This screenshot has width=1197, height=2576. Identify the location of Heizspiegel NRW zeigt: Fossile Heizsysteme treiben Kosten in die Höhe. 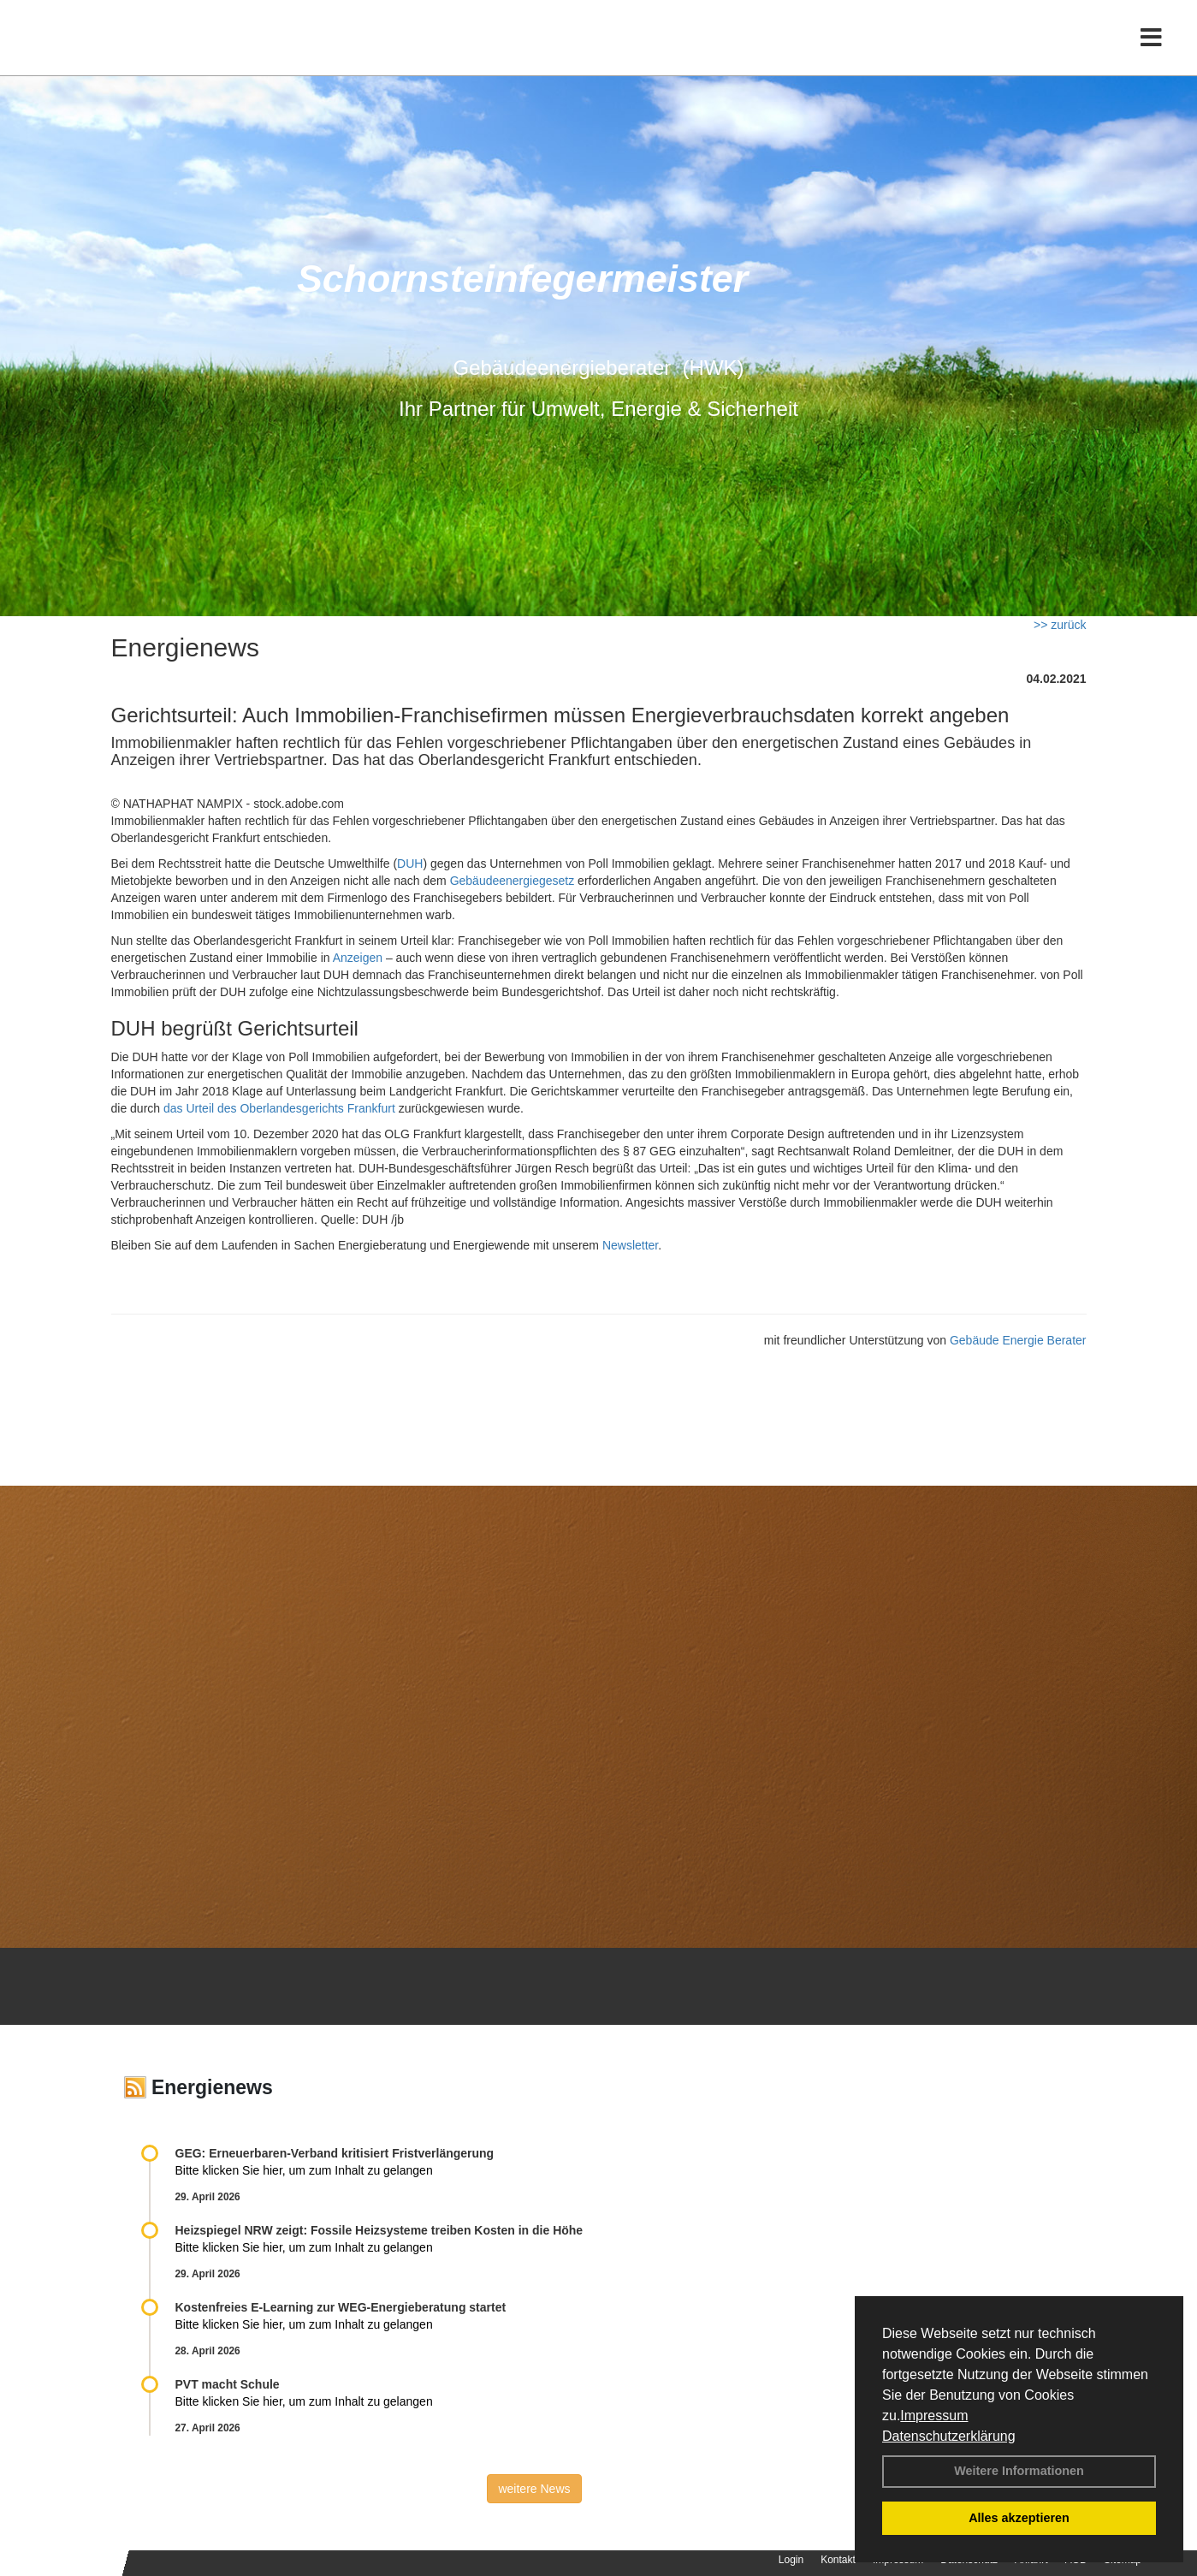
(379, 2230).